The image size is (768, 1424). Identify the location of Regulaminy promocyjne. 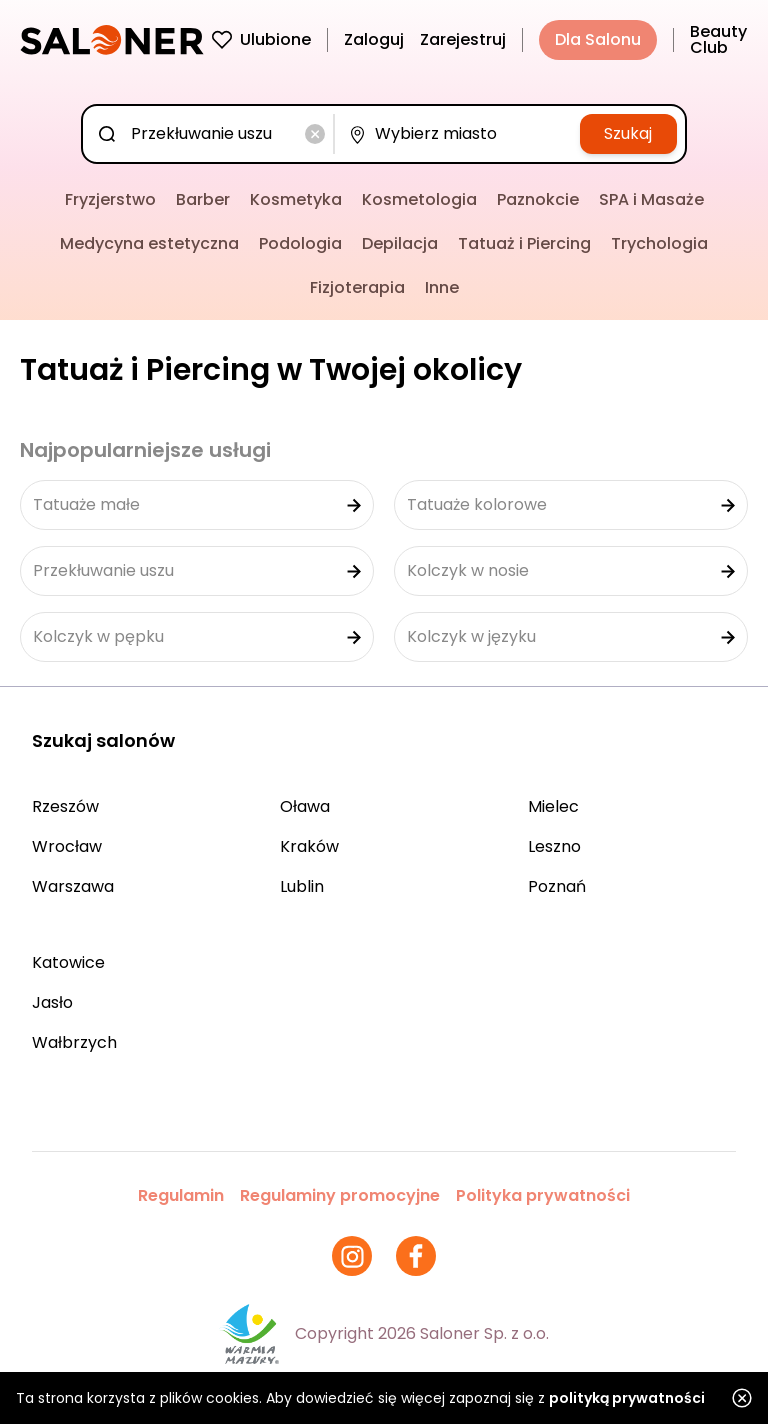
(340, 1195).